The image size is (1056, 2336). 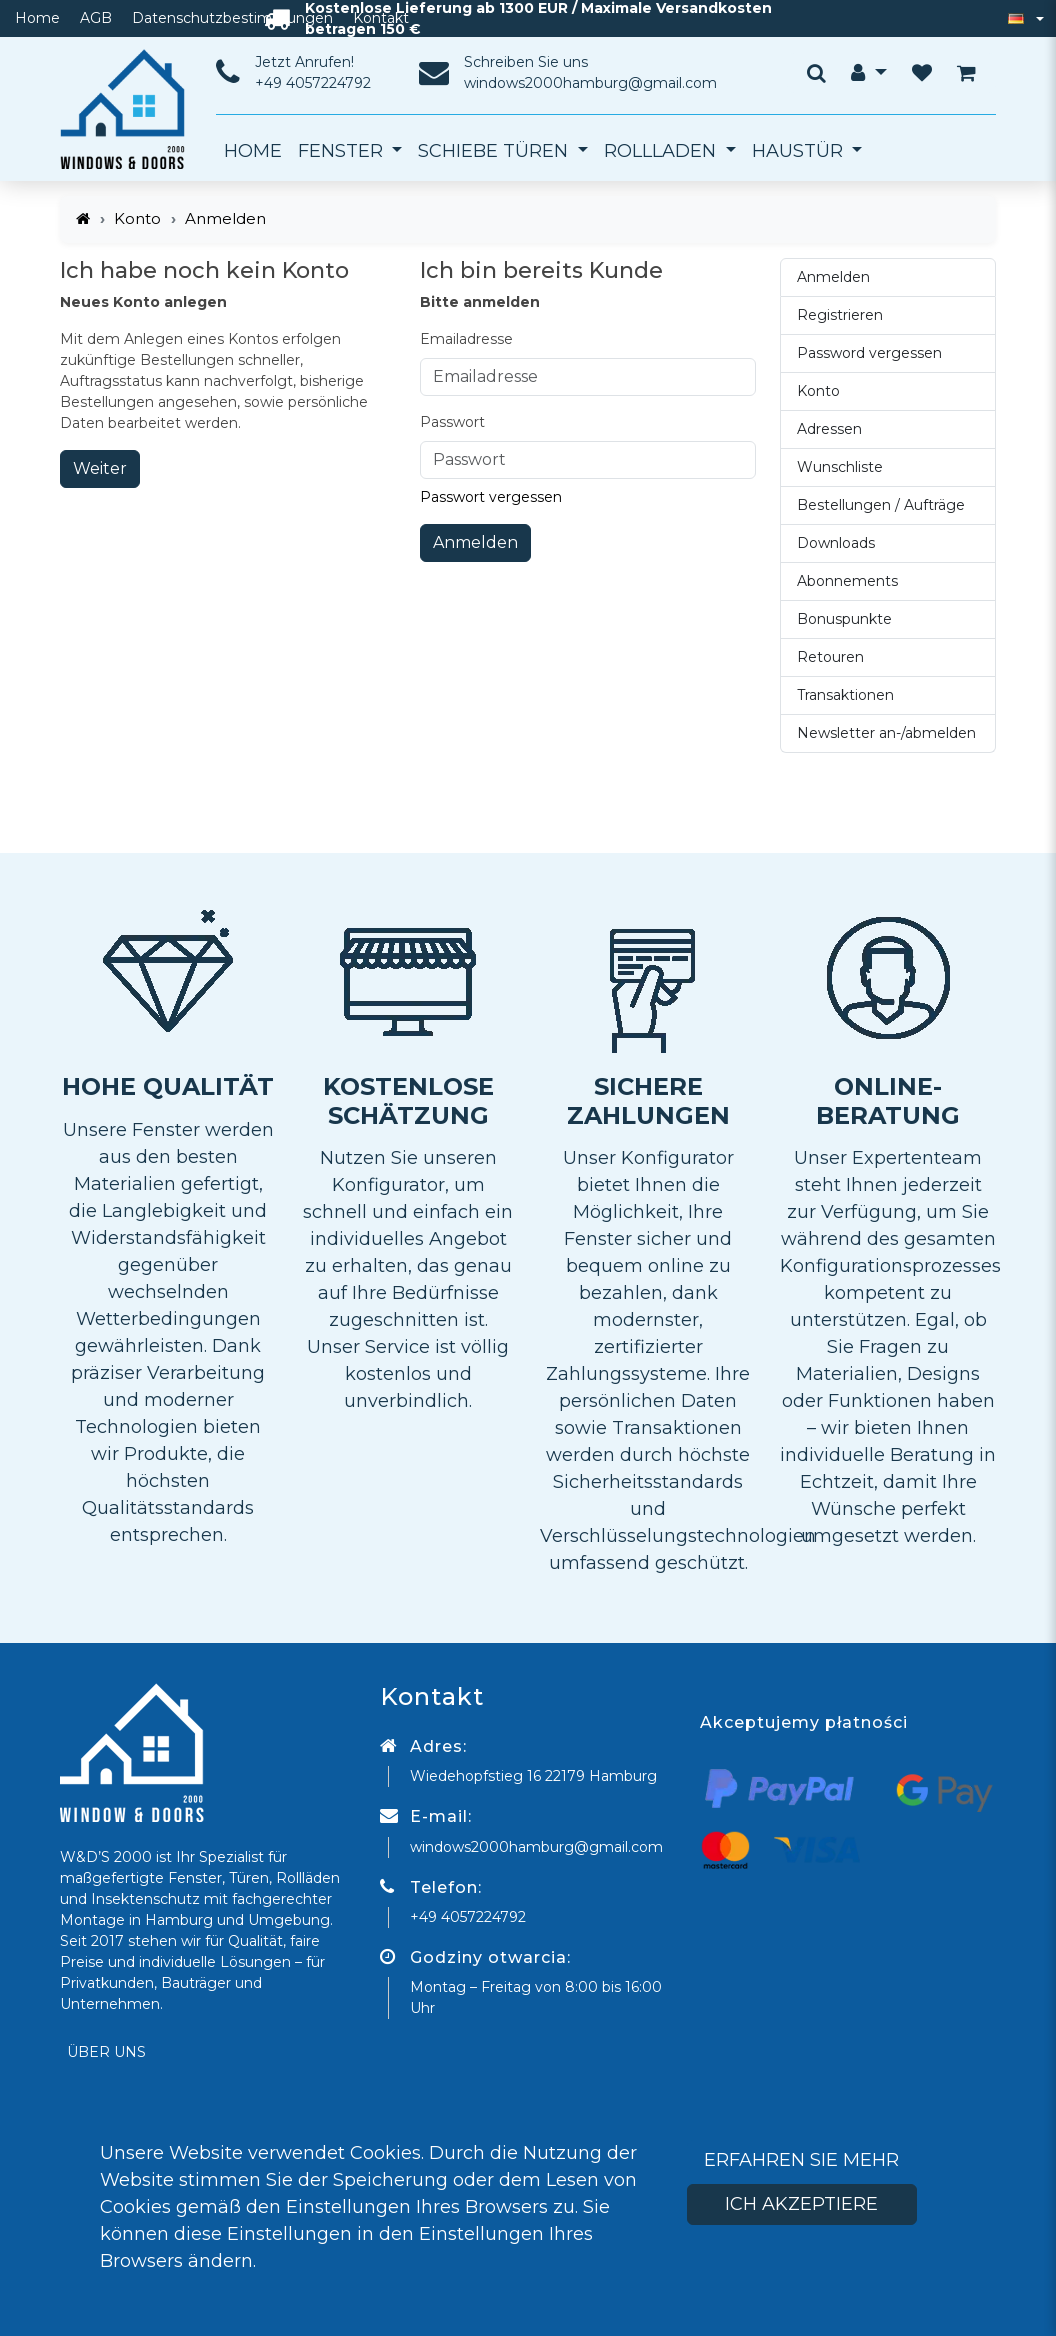 I want to click on Password vergessen, so click(x=869, y=353).